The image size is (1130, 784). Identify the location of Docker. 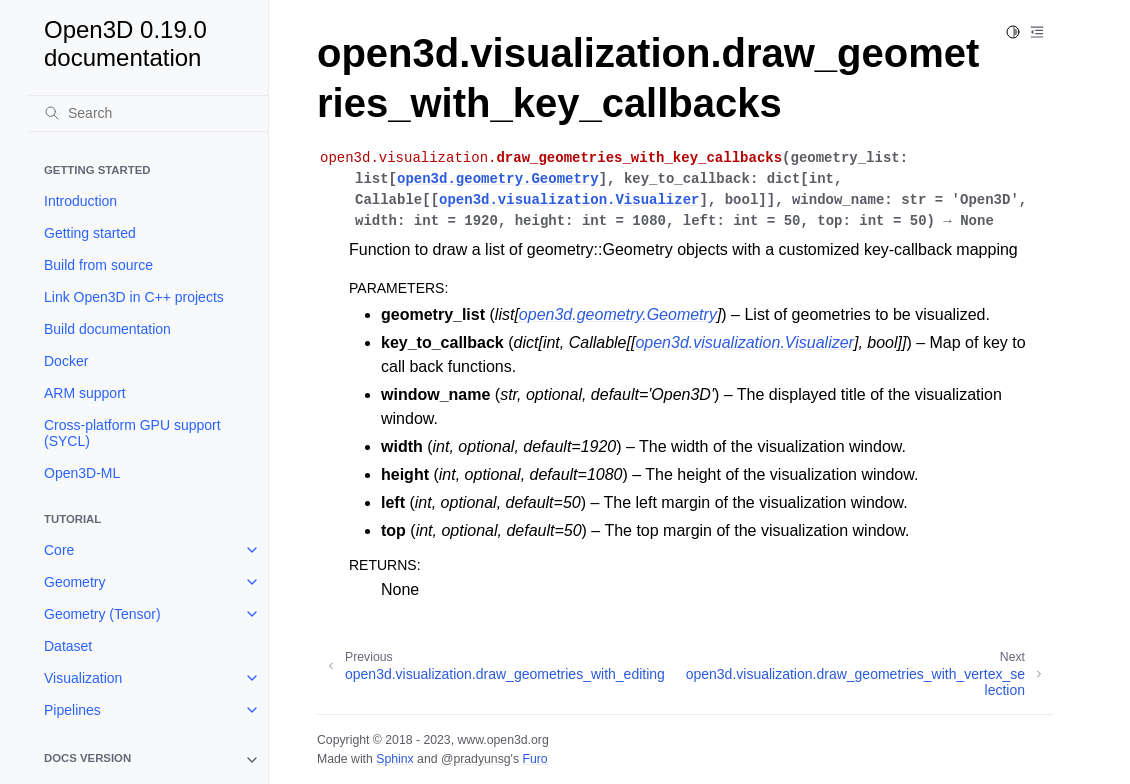
(66, 361).